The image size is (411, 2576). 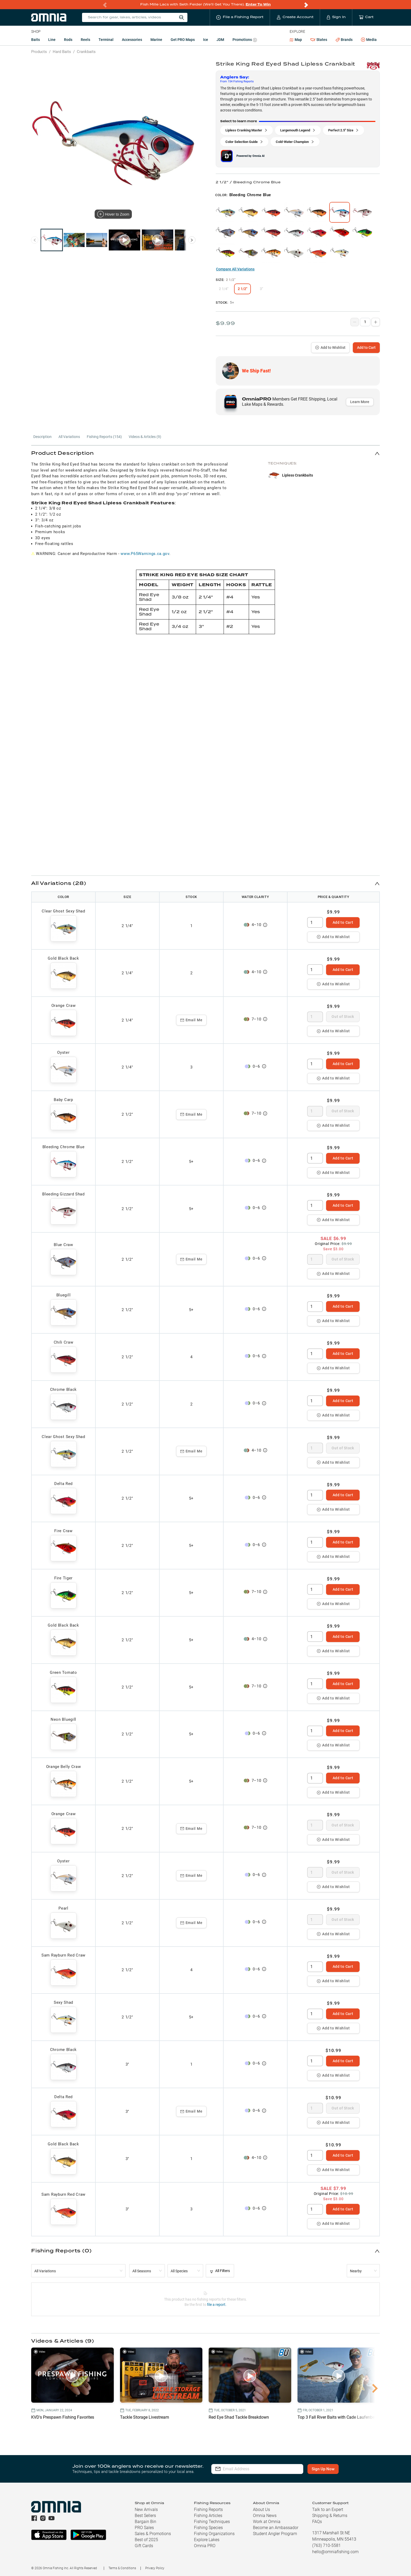 I want to click on Add to Wishlist, so click(x=330, y=347).